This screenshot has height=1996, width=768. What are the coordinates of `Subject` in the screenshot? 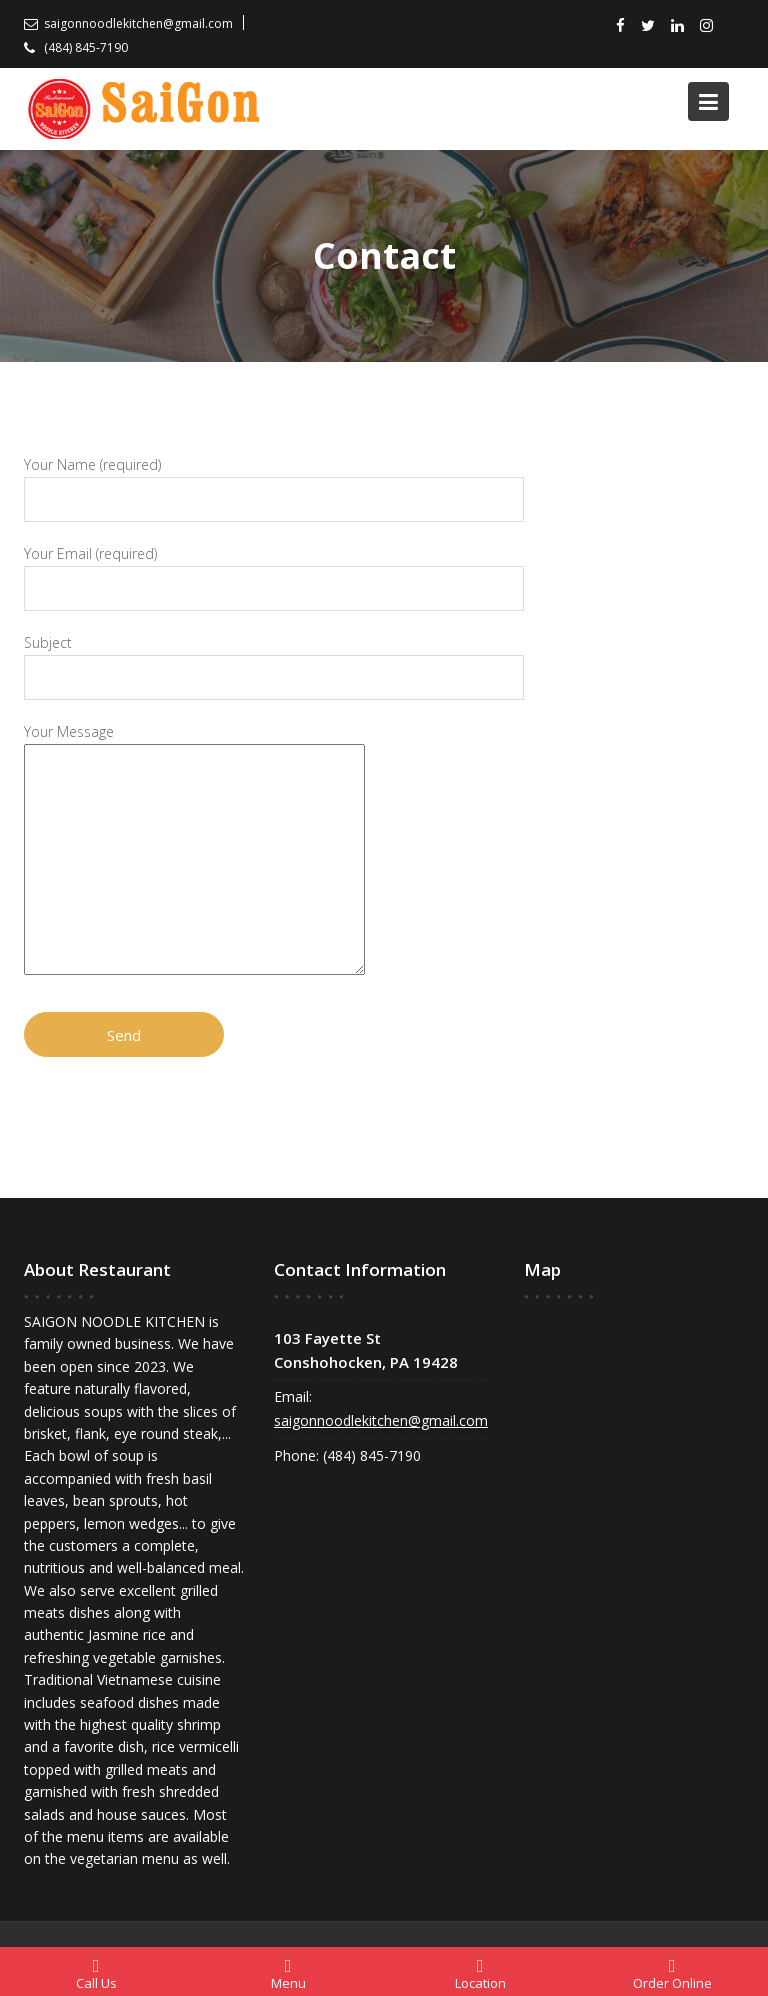 It's located at (274, 660).